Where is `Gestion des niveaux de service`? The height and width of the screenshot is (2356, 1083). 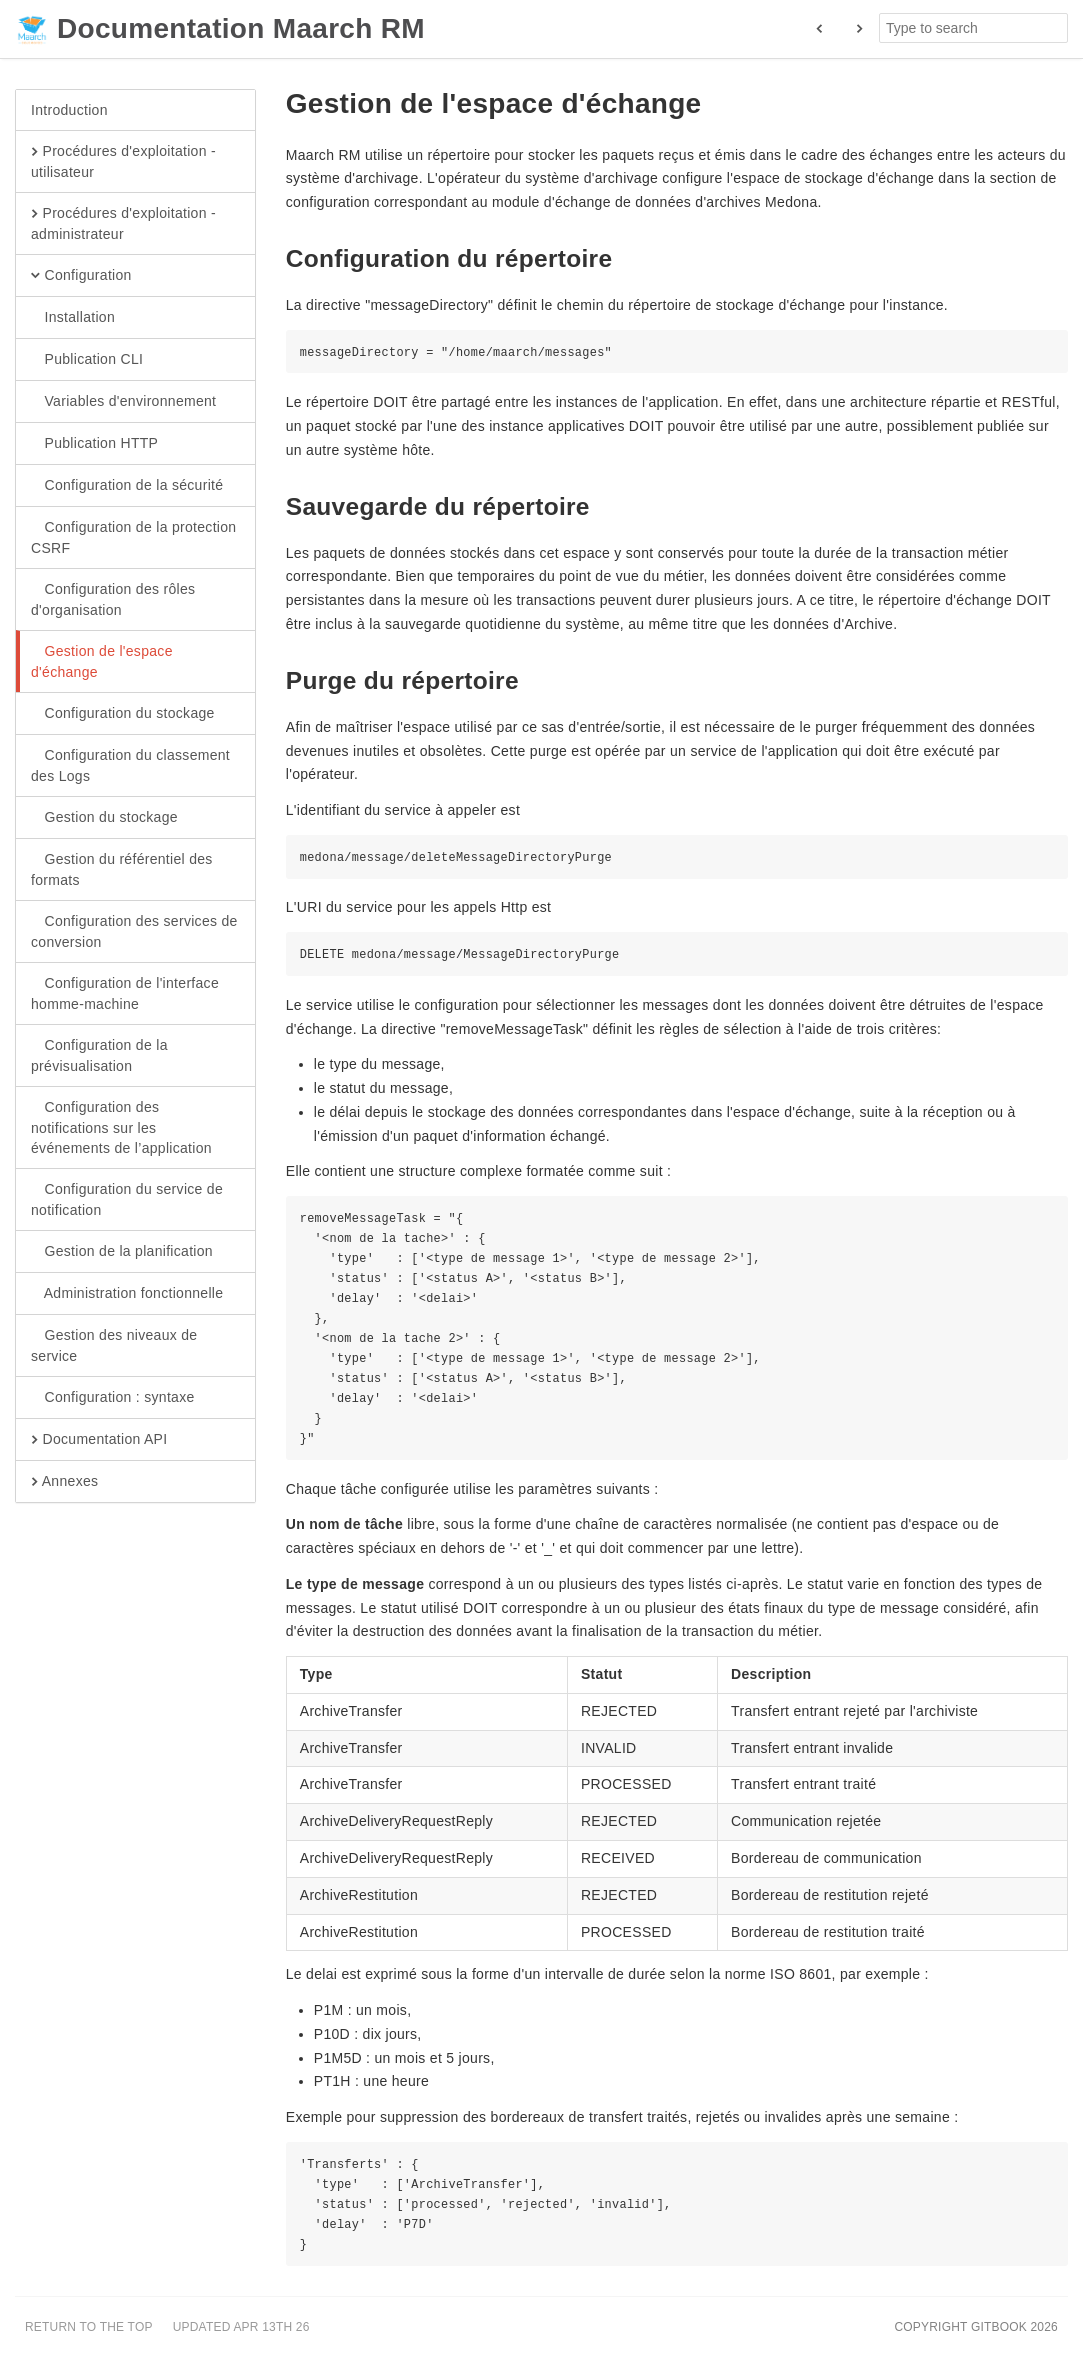 Gestion des niveaux de service is located at coordinates (114, 1345).